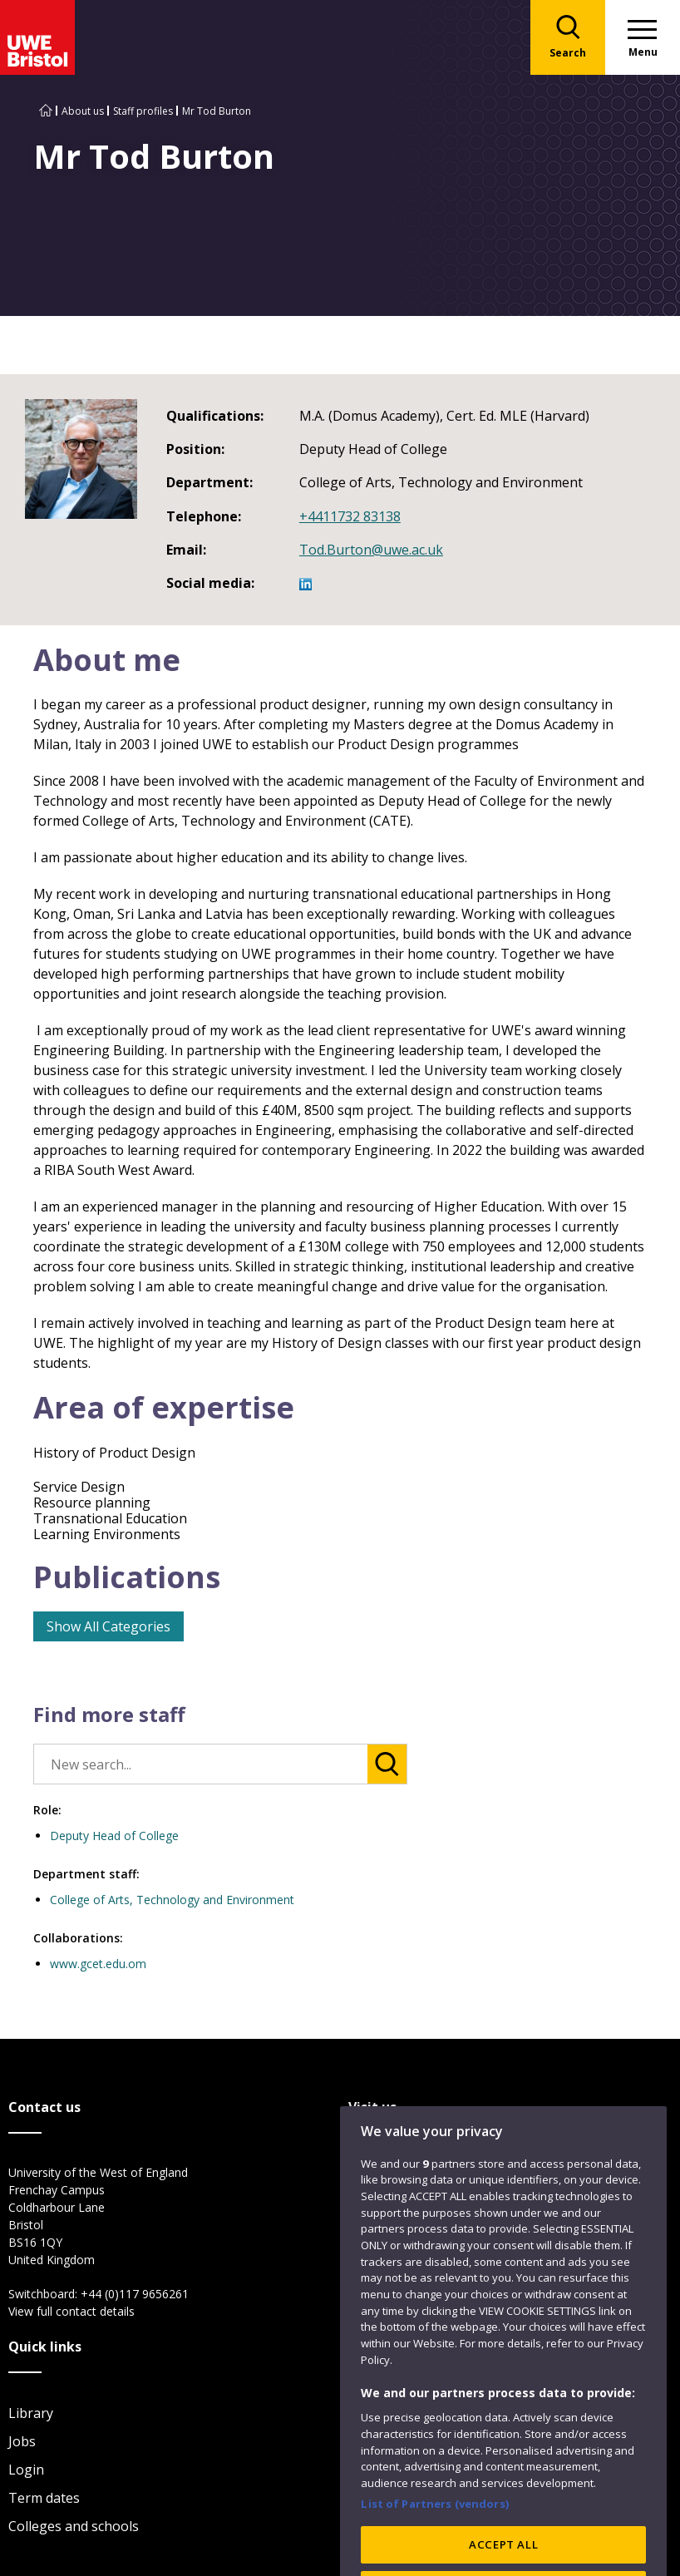 The width and height of the screenshot is (680, 2576). Describe the element at coordinates (44, 2498) in the screenshot. I see `Term dates` at that location.